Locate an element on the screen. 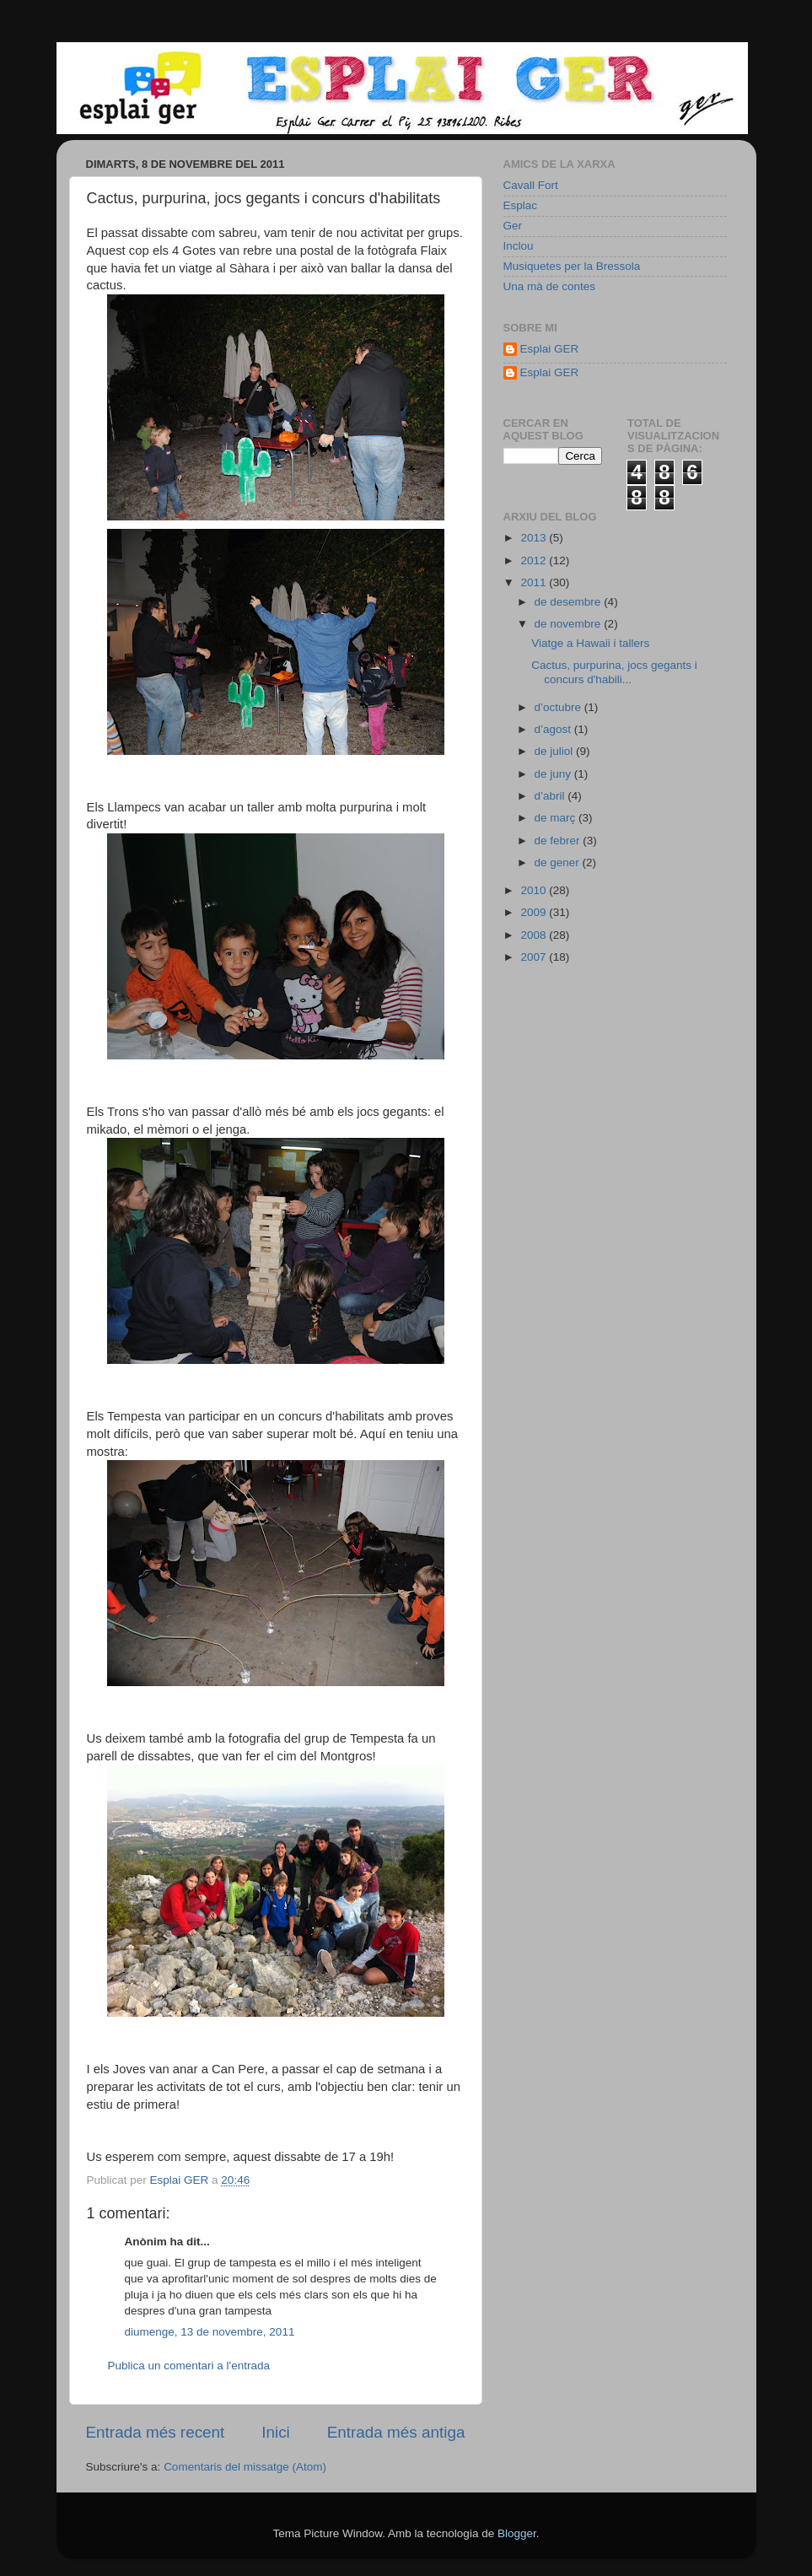 This screenshot has height=2576, width=812. de novembre is located at coordinates (570, 623).